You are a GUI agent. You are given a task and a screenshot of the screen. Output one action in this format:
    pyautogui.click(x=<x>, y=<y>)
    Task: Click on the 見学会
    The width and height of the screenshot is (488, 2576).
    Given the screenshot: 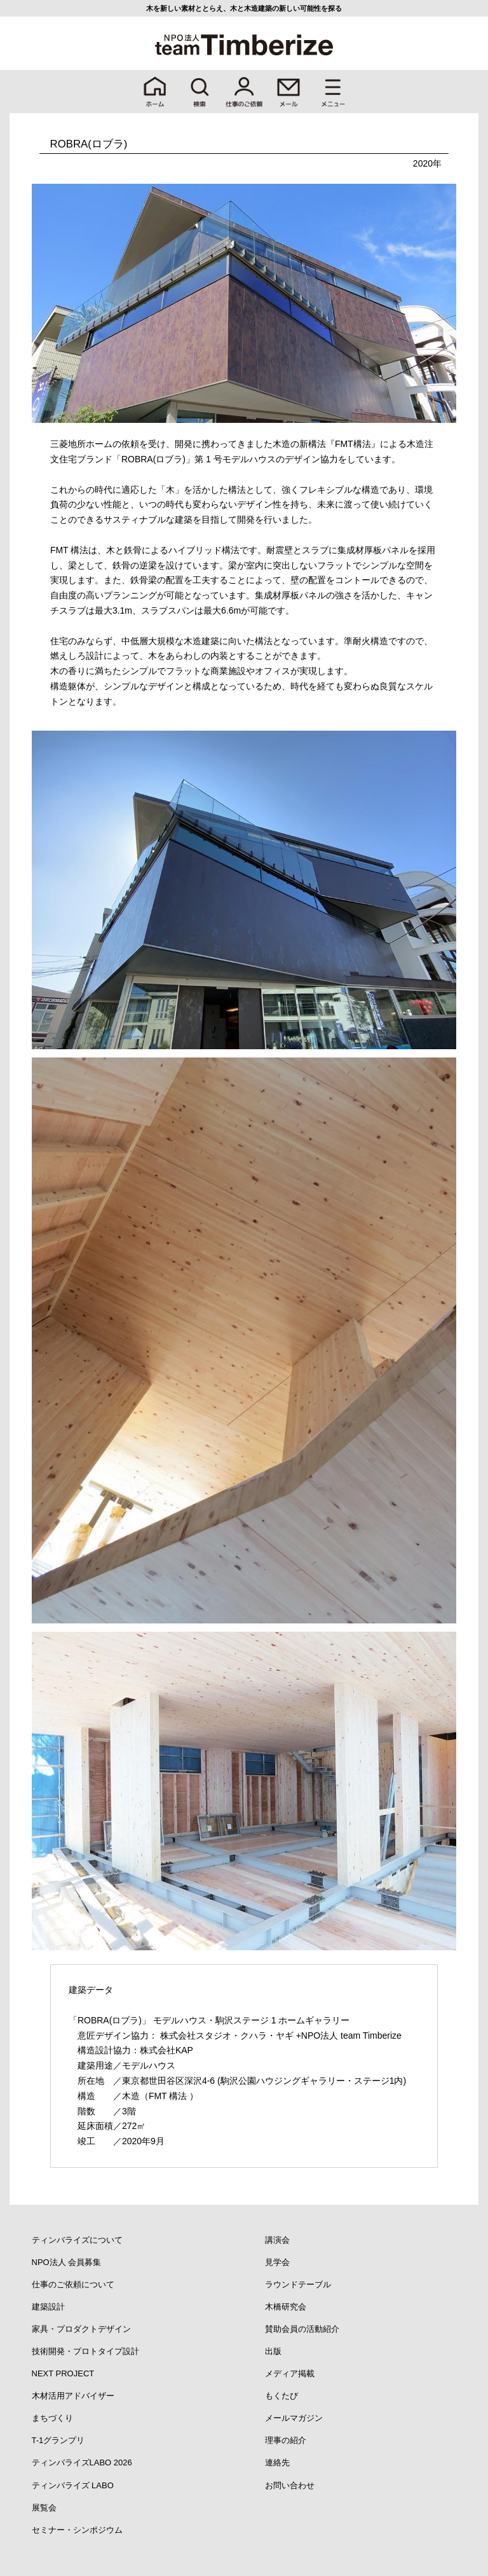 What is the action you would take?
    pyautogui.click(x=277, y=2262)
    